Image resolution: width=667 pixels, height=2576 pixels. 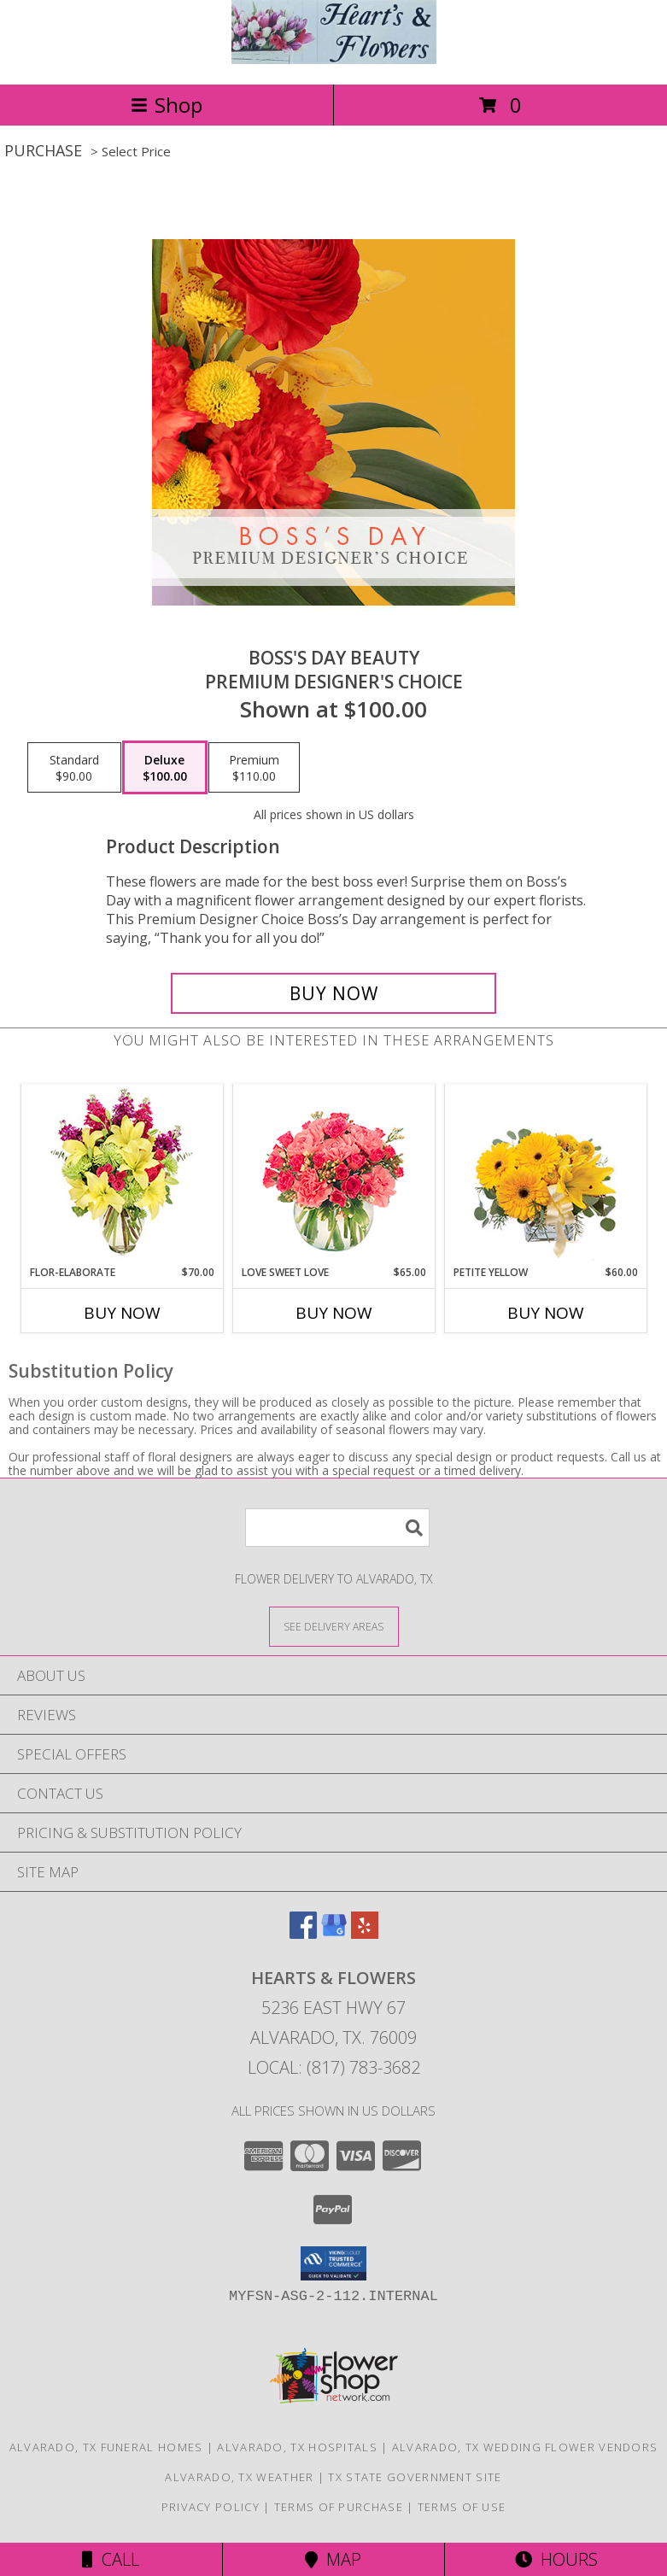 I want to click on [Select pricing $90.00 for standard Premium Designer's Choice], so click(x=74, y=768).